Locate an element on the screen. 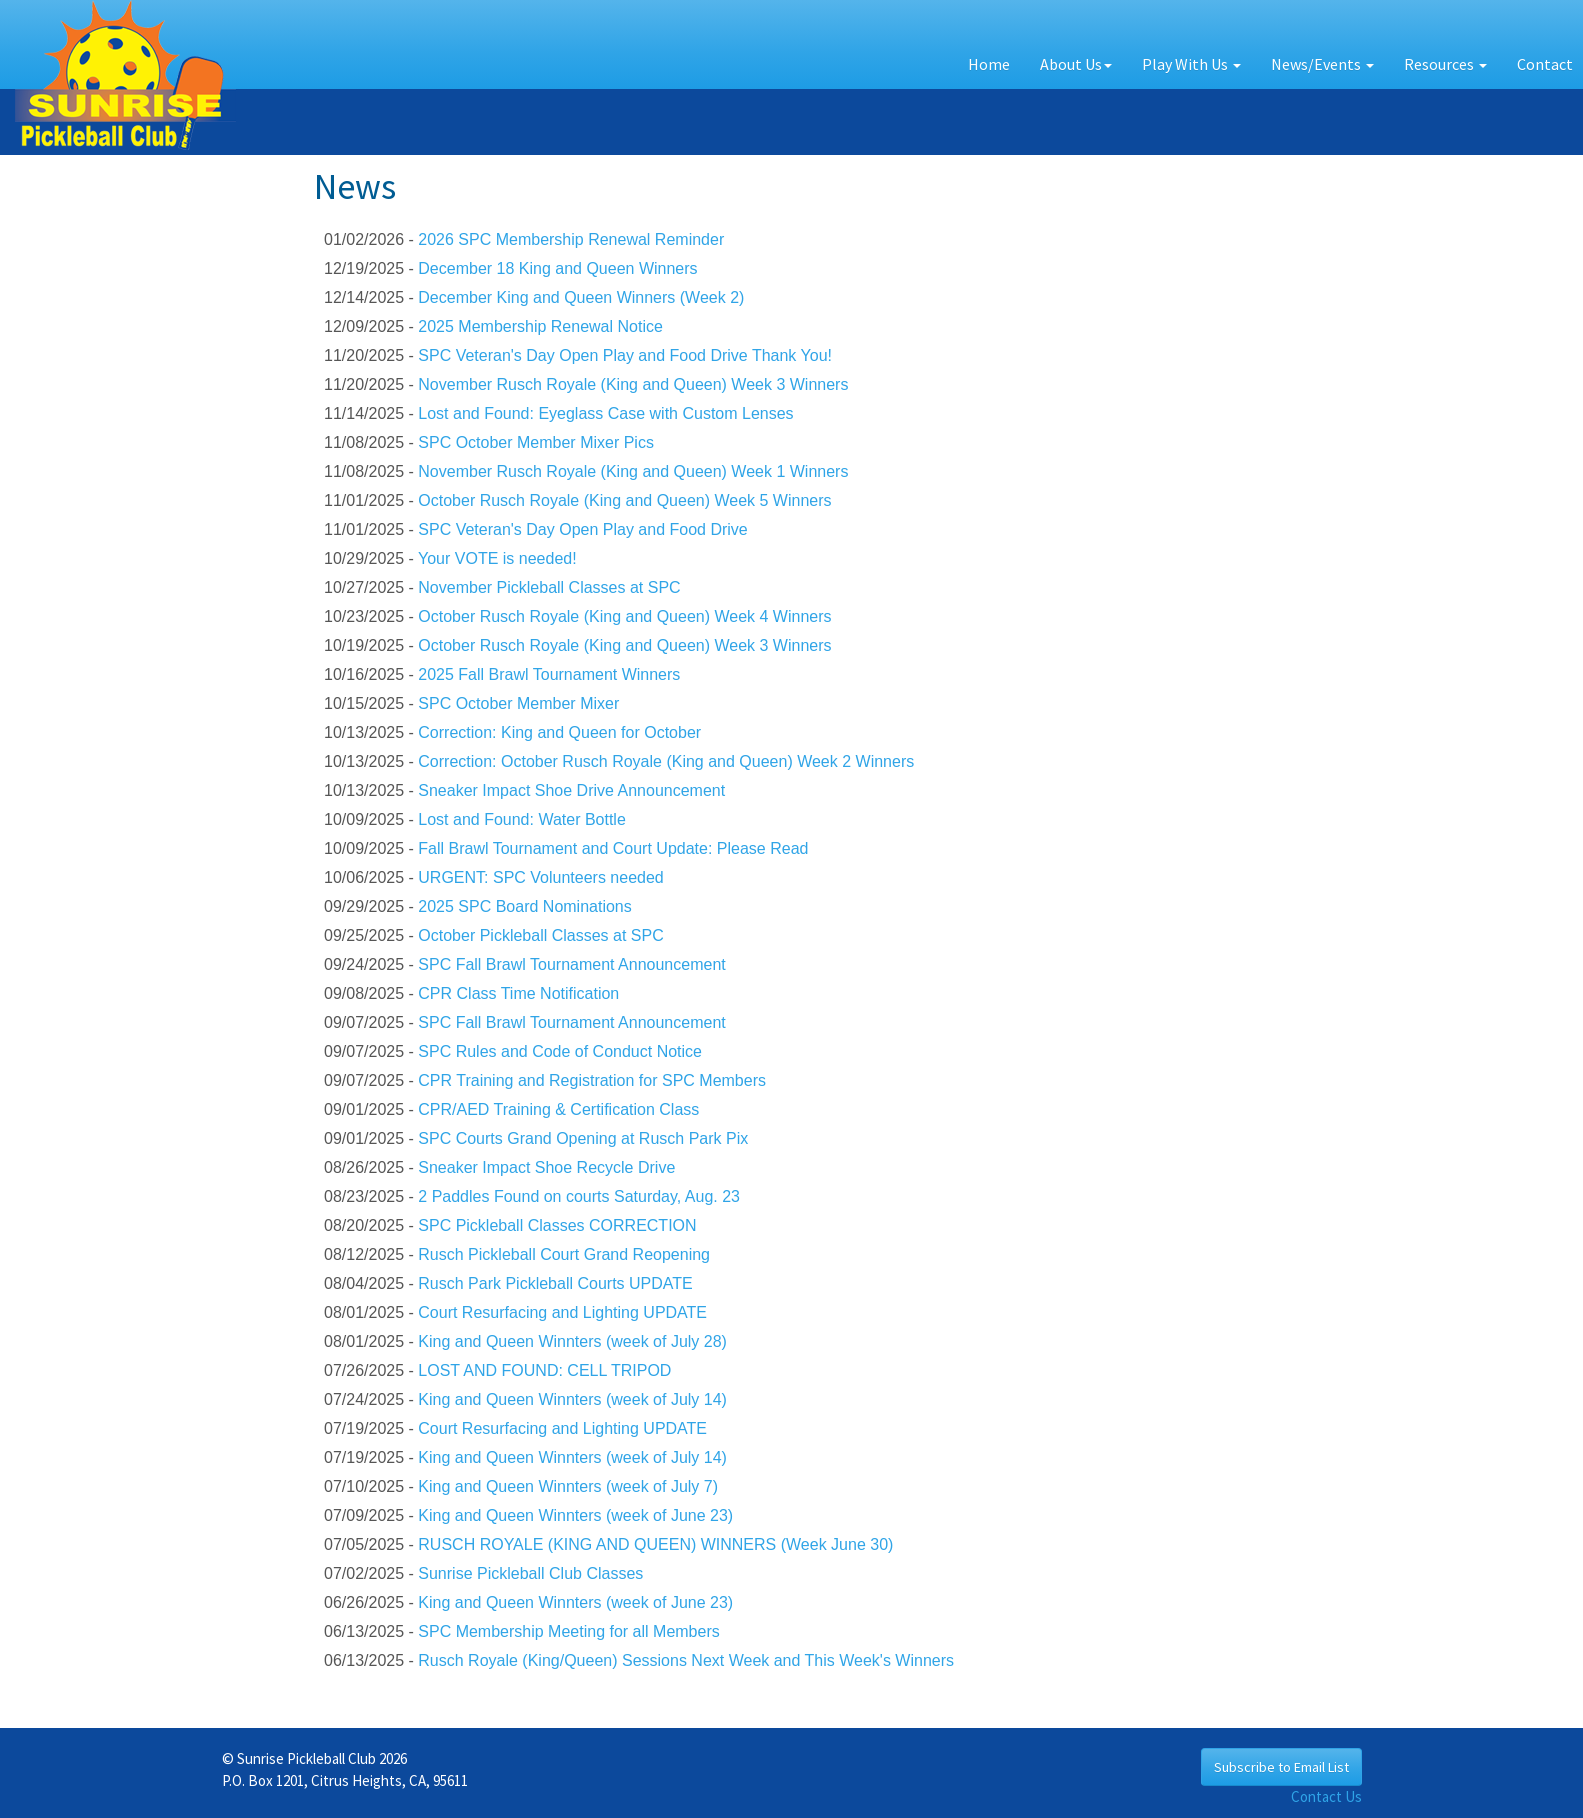  Correction: October Rusch Royale (King and Queen) Week 2 Winners is located at coordinates (666, 761).